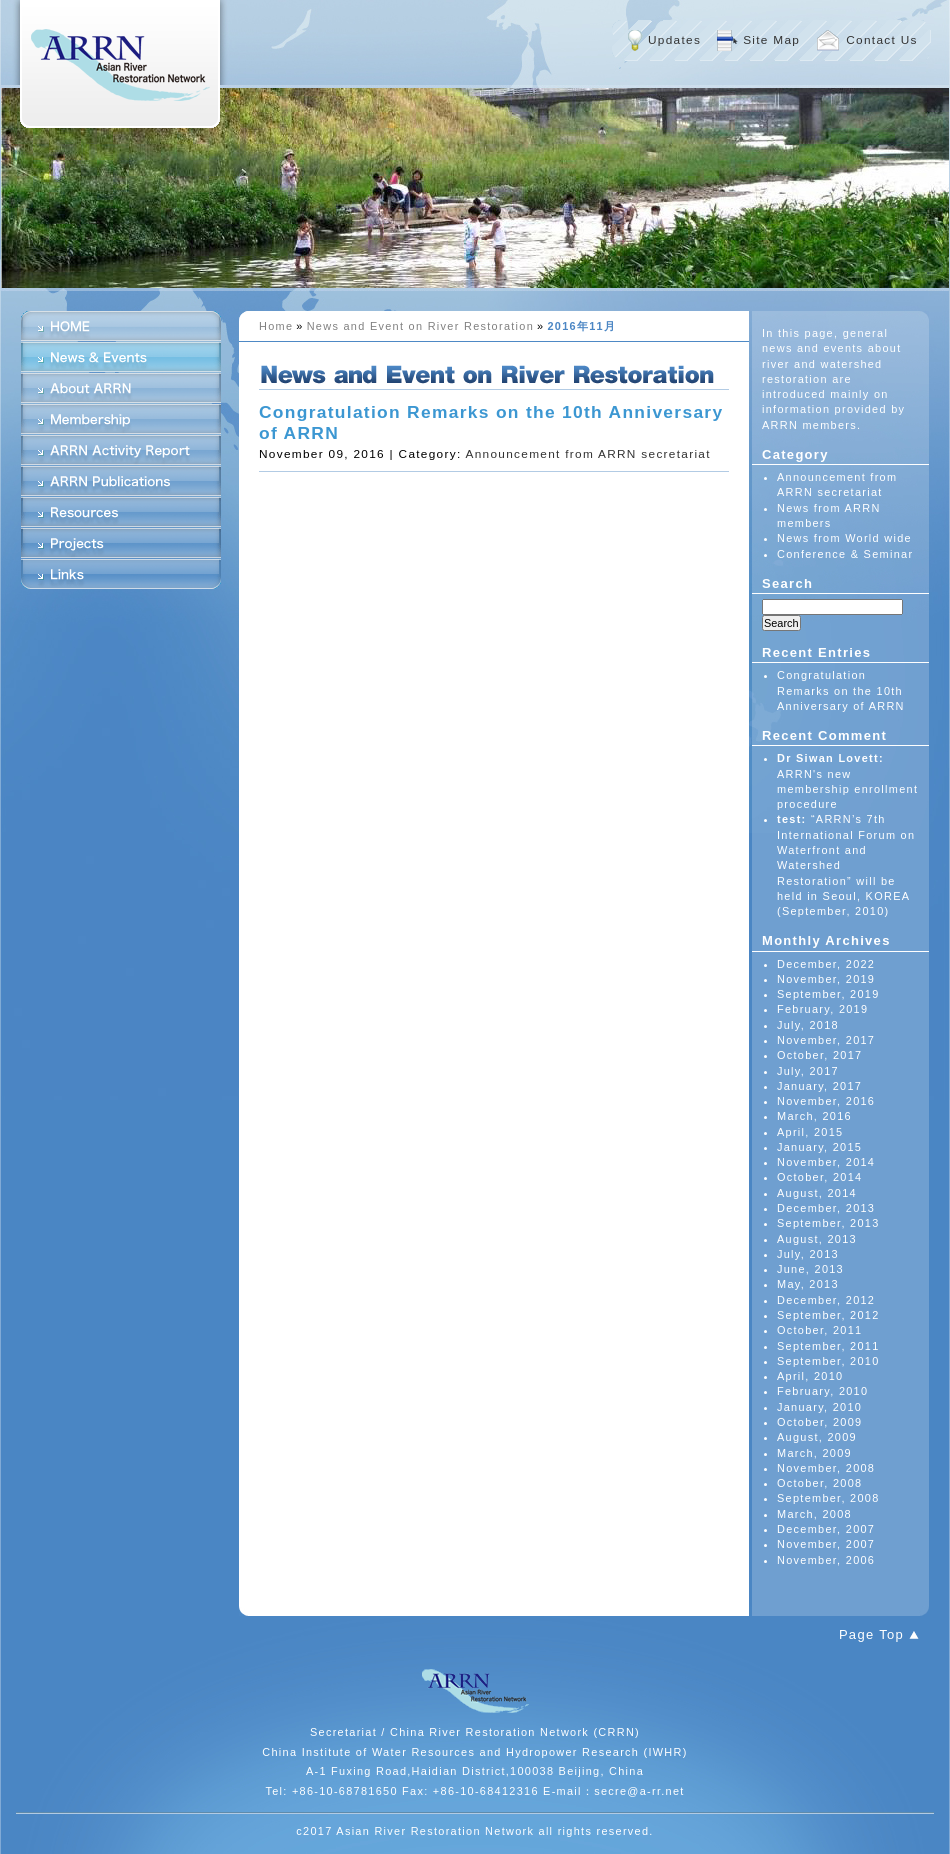 This screenshot has height=1854, width=950. I want to click on Resources, so click(121, 512).